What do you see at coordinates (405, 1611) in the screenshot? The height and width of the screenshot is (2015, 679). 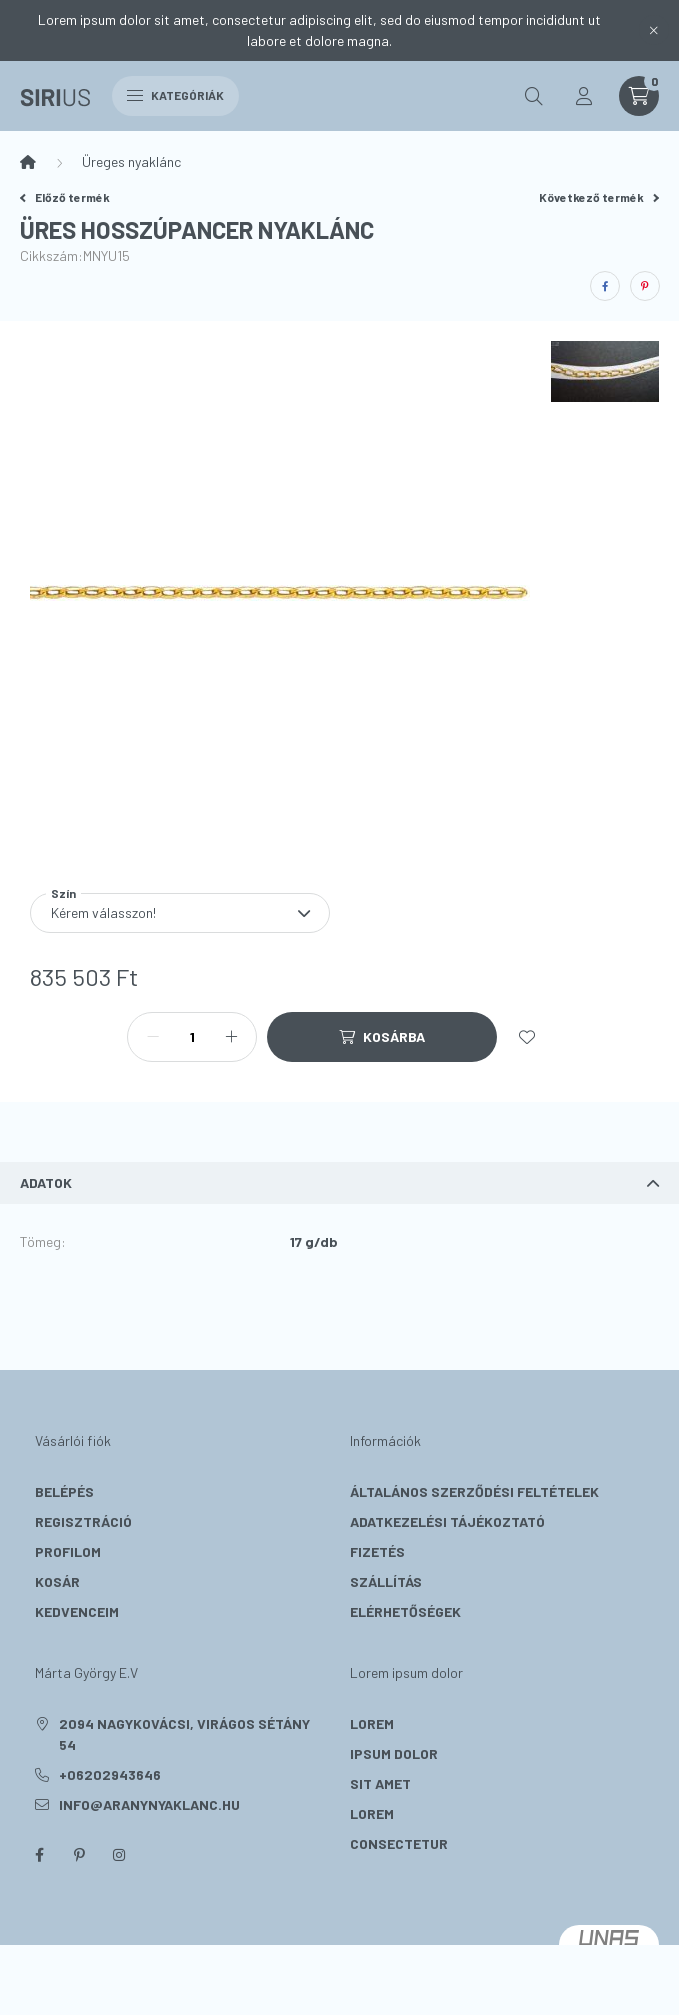 I see `Elérhetőségek` at bounding box center [405, 1611].